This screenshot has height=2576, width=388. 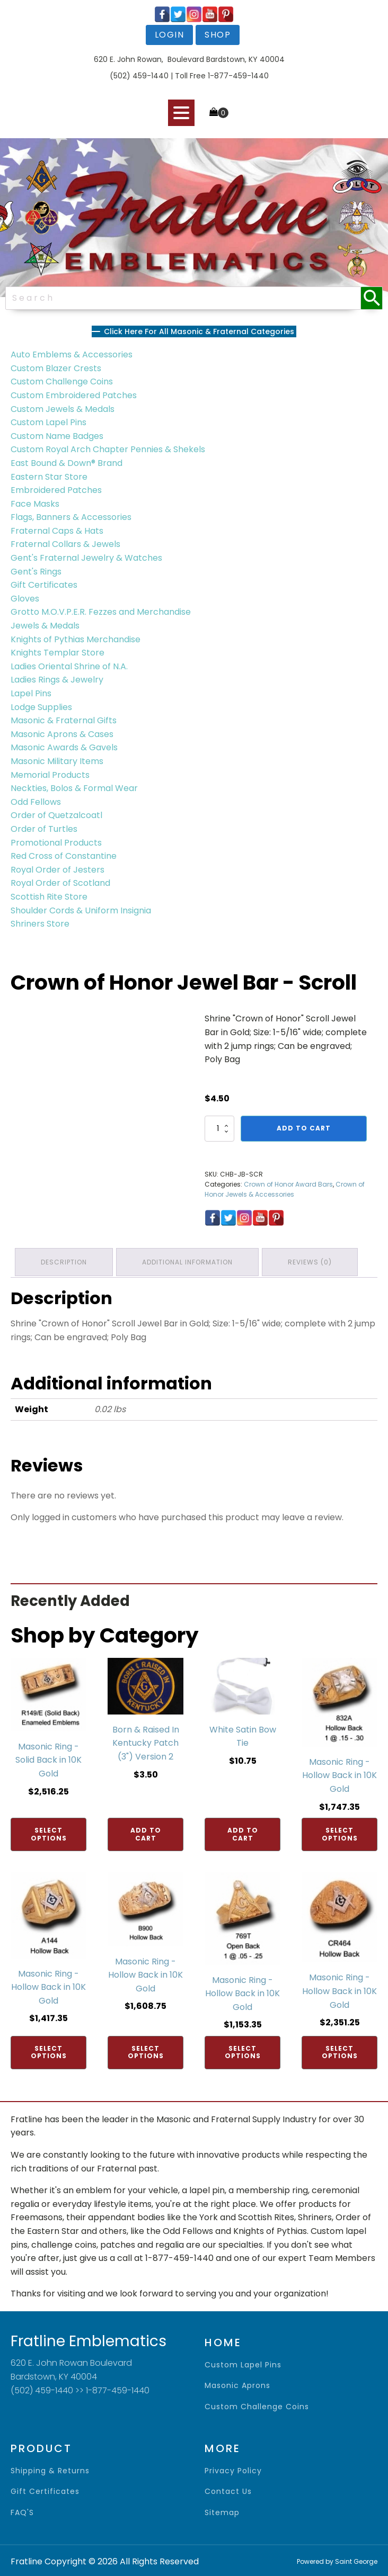 What do you see at coordinates (340, 1832) in the screenshot?
I see `Select options [Add to cart: “Masonic Ring - Hollow Back in 10K Gold”]` at bounding box center [340, 1832].